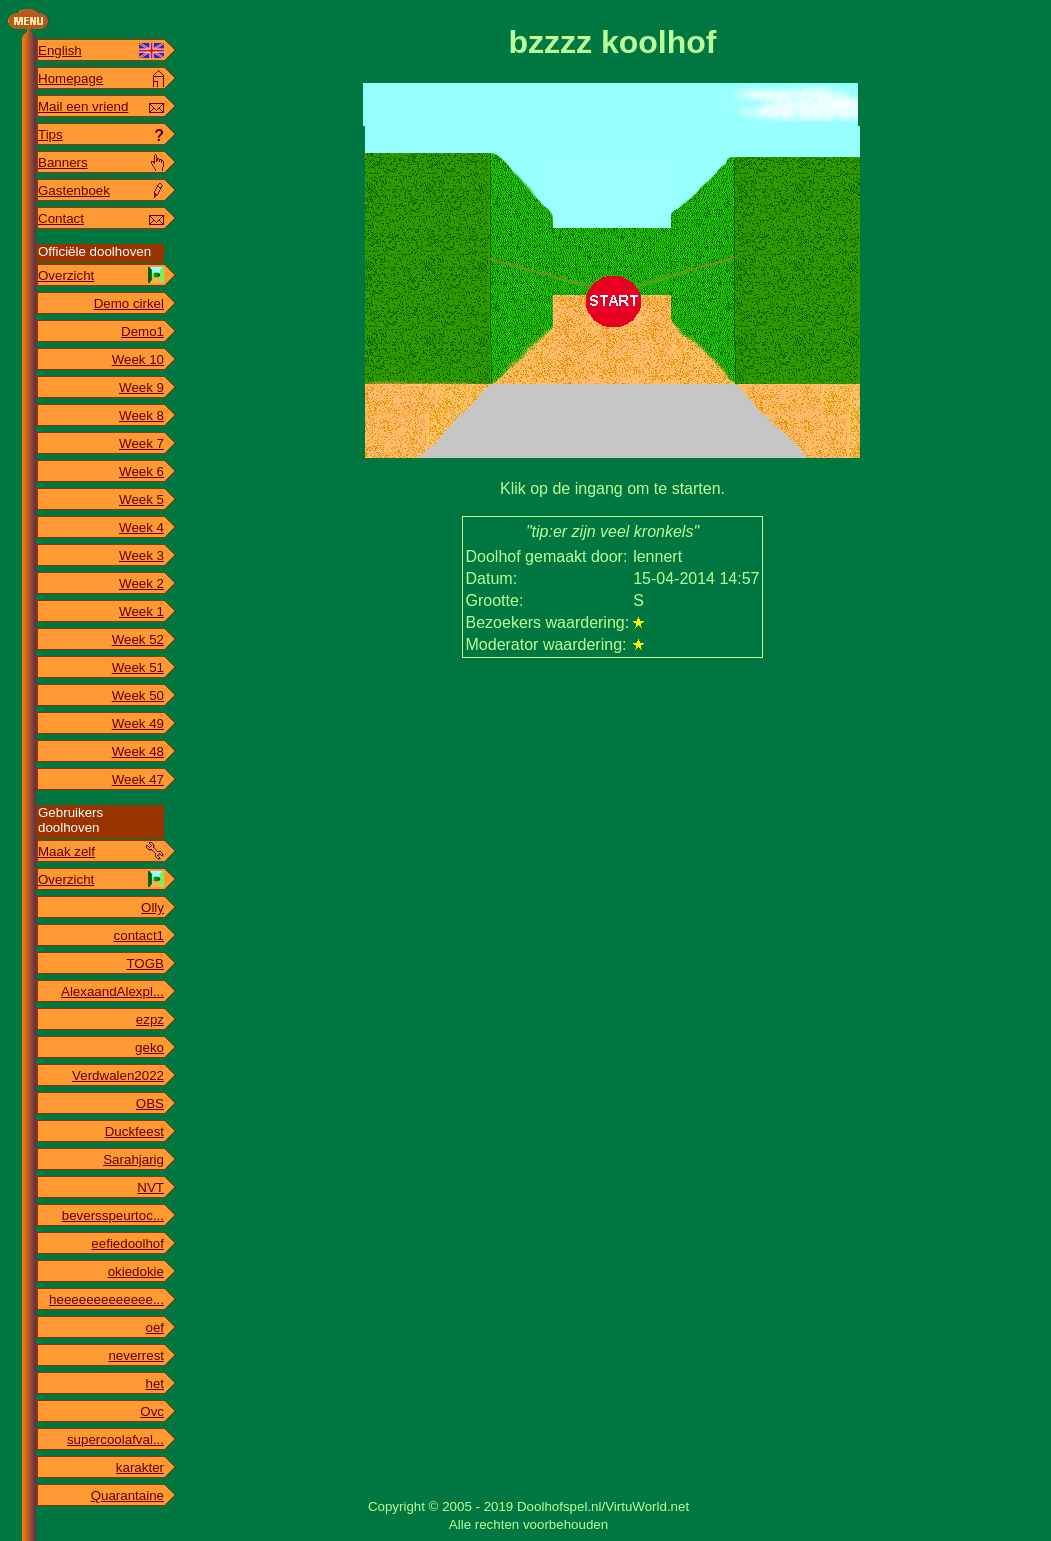 This screenshot has height=1541, width=1051. What do you see at coordinates (154, 1383) in the screenshot?
I see `het` at bounding box center [154, 1383].